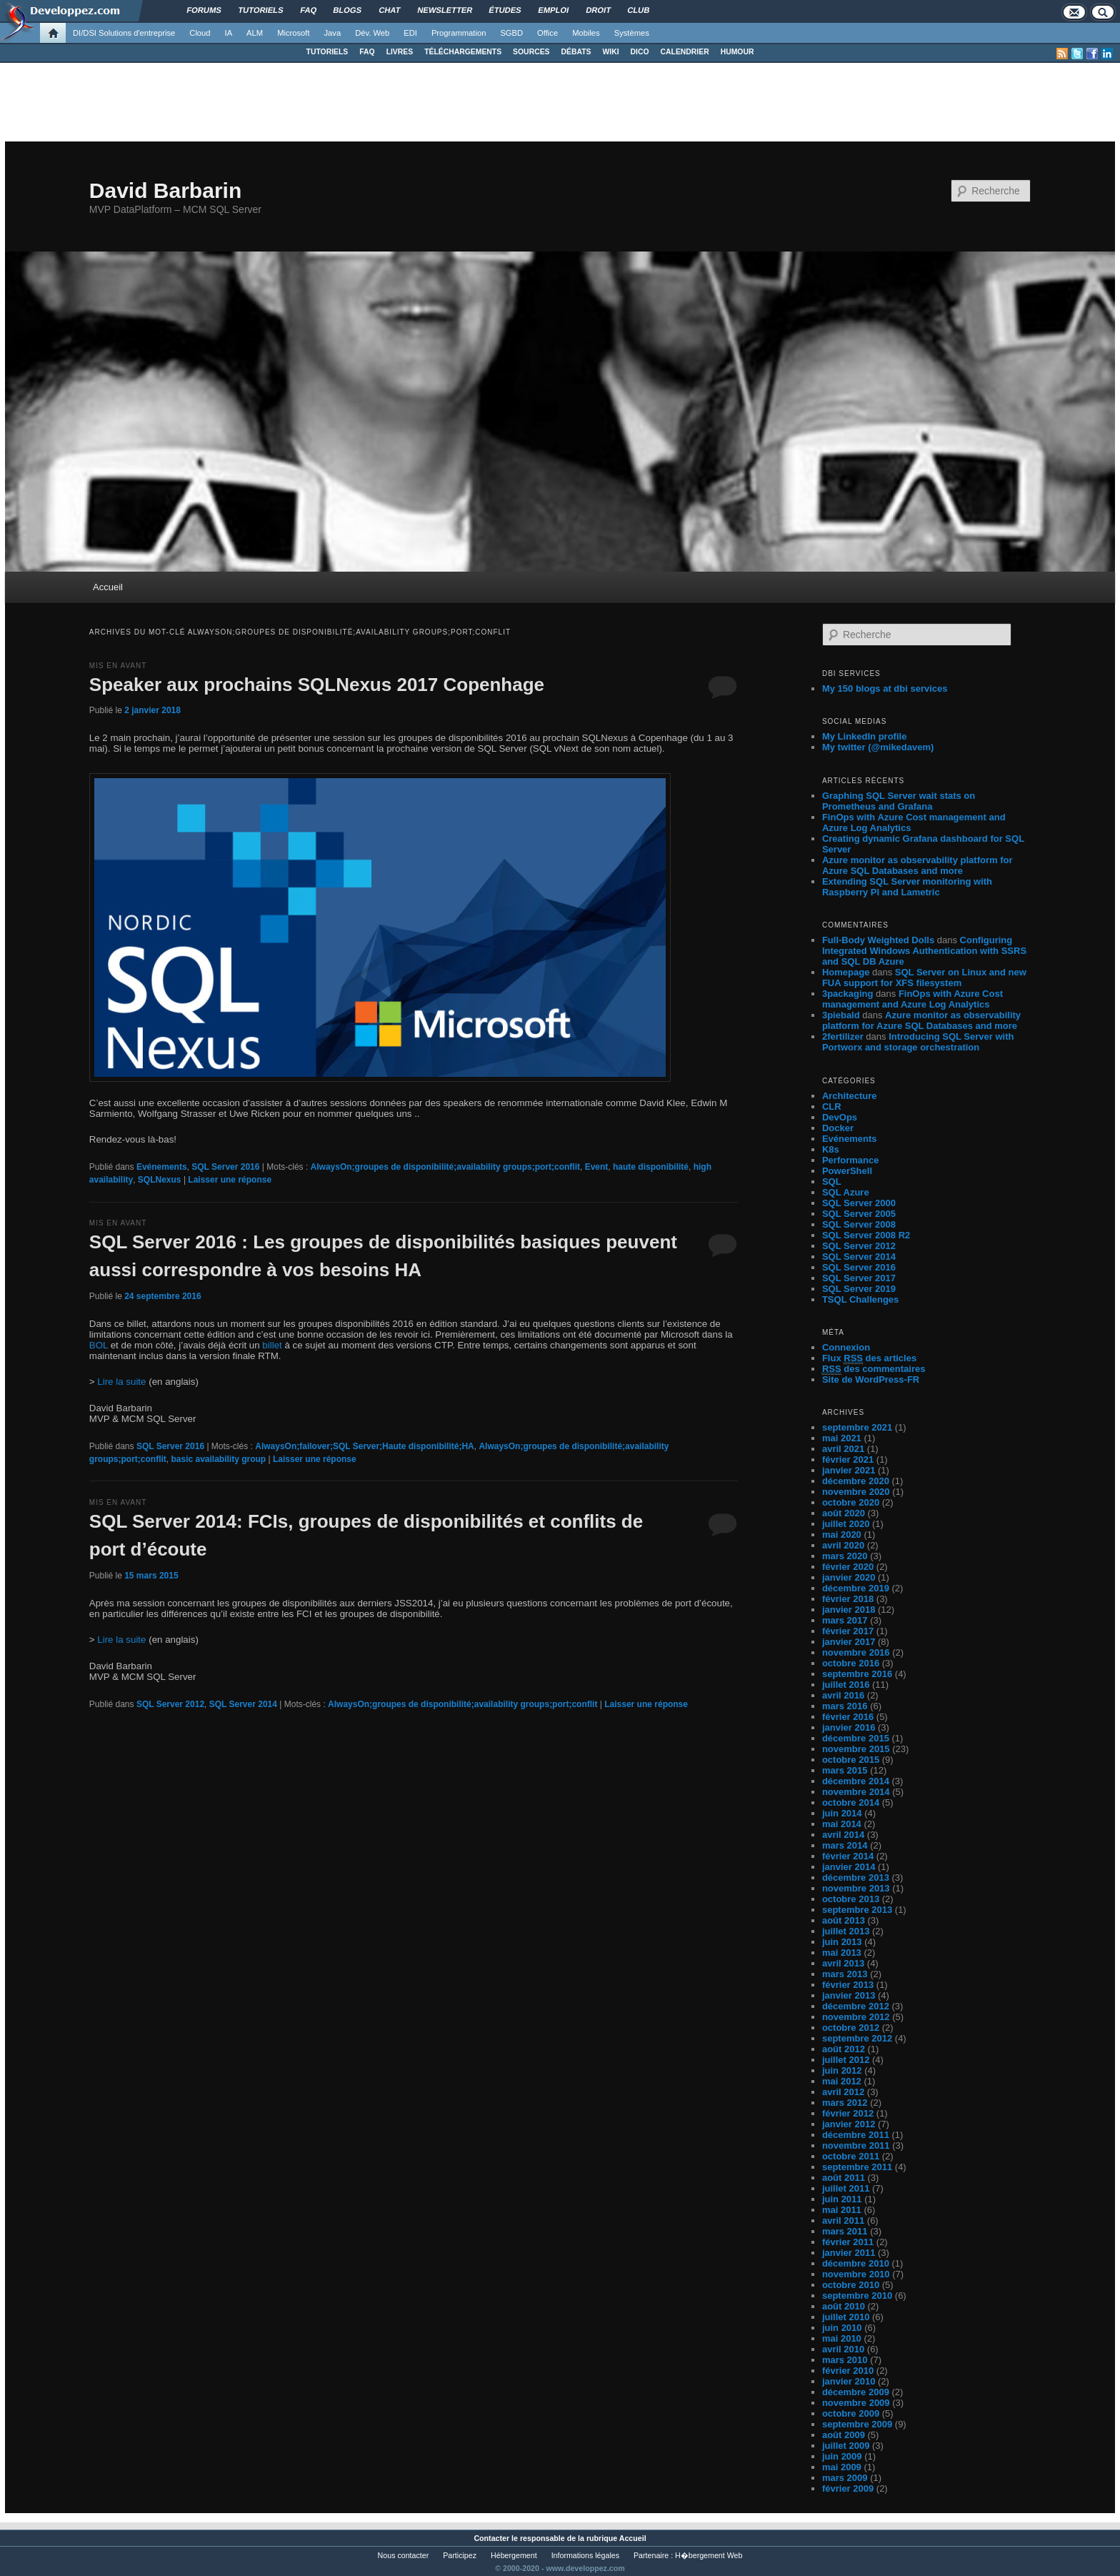 Image resolution: width=1120 pixels, height=2576 pixels. What do you see at coordinates (857, 2167) in the screenshot?
I see `septembre 2011` at bounding box center [857, 2167].